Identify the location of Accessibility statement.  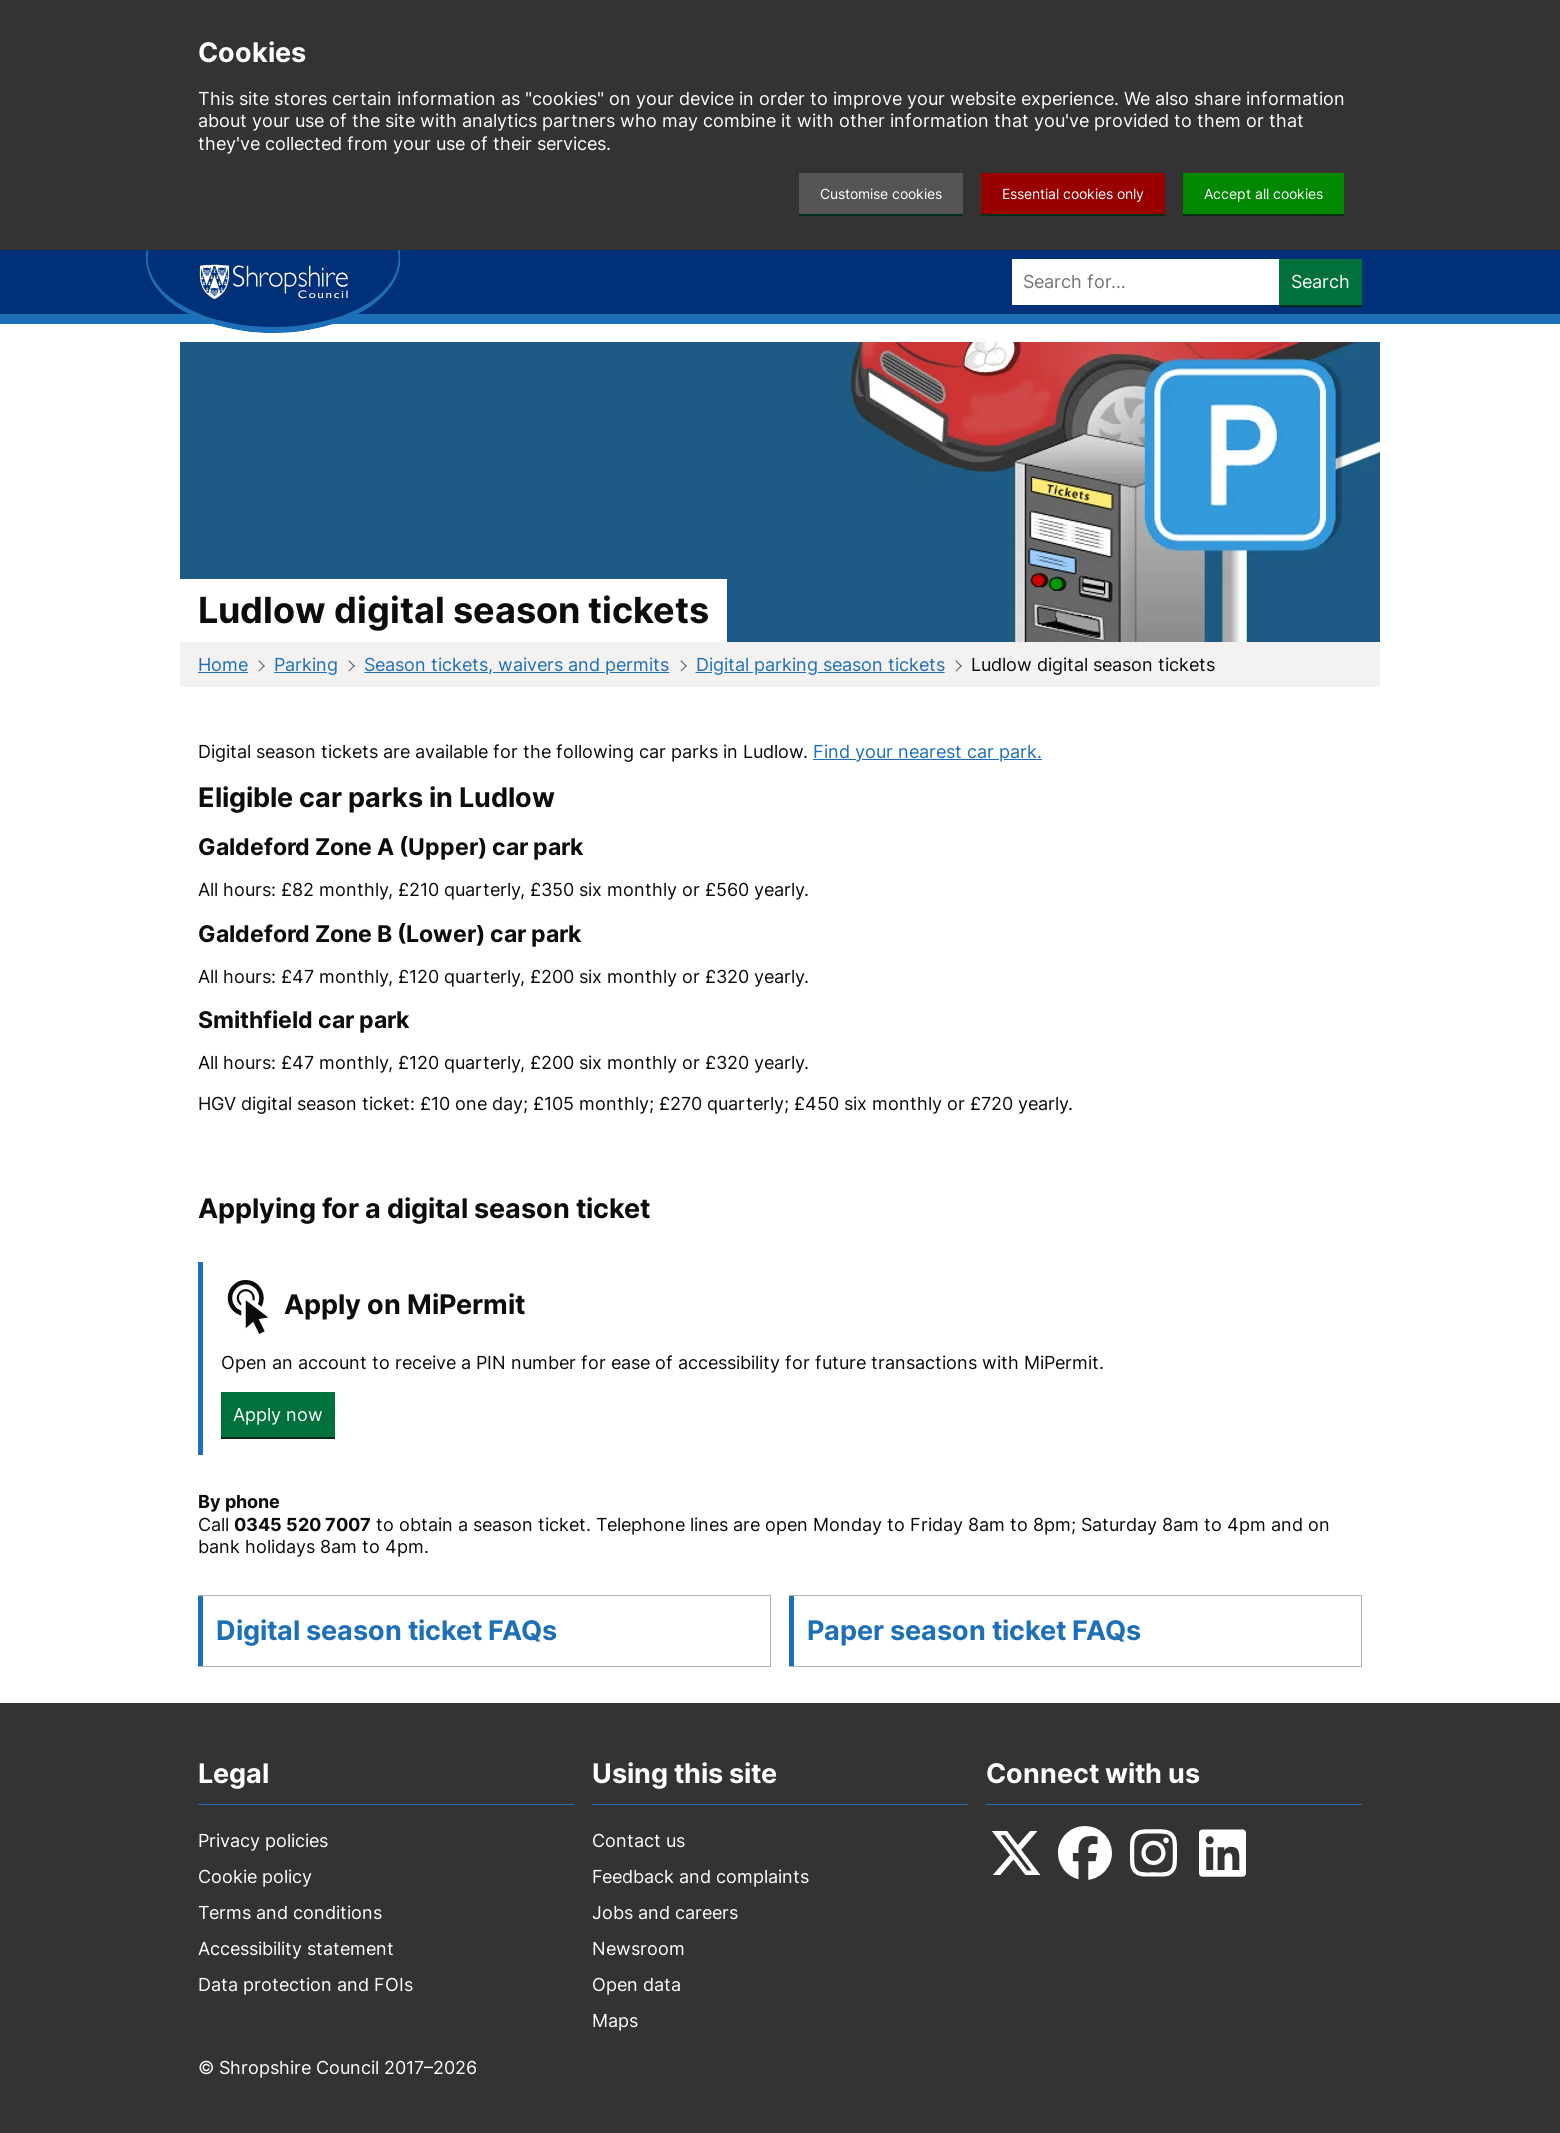
(296, 1948).